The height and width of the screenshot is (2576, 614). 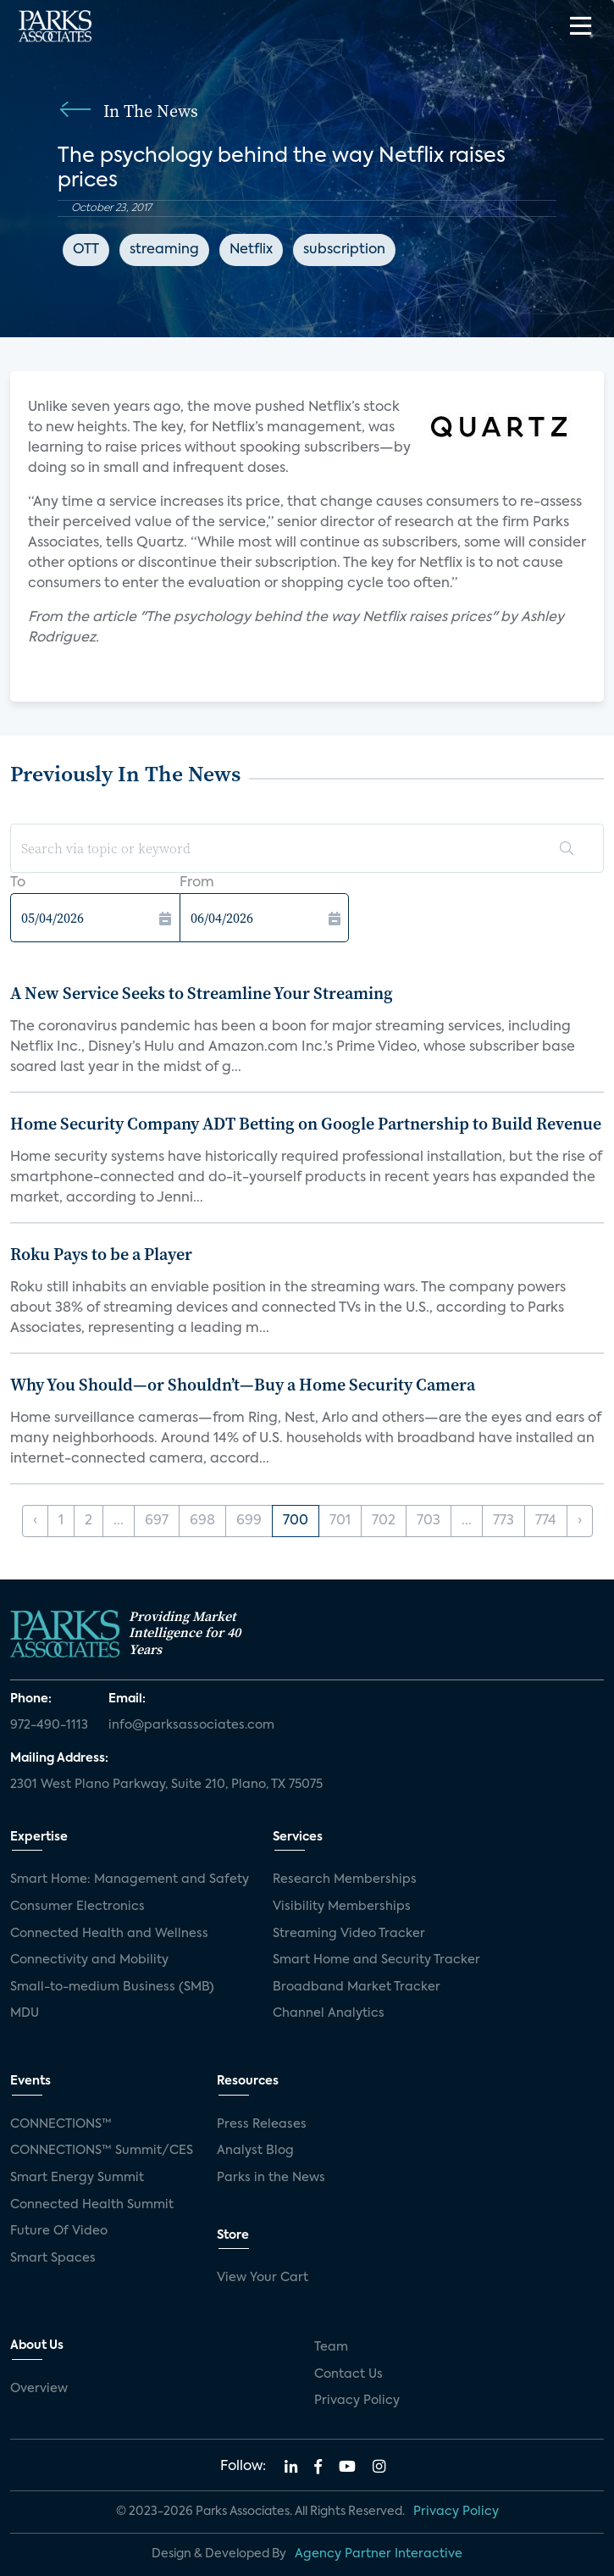 I want to click on ‹ [« Previous], so click(x=35, y=1521).